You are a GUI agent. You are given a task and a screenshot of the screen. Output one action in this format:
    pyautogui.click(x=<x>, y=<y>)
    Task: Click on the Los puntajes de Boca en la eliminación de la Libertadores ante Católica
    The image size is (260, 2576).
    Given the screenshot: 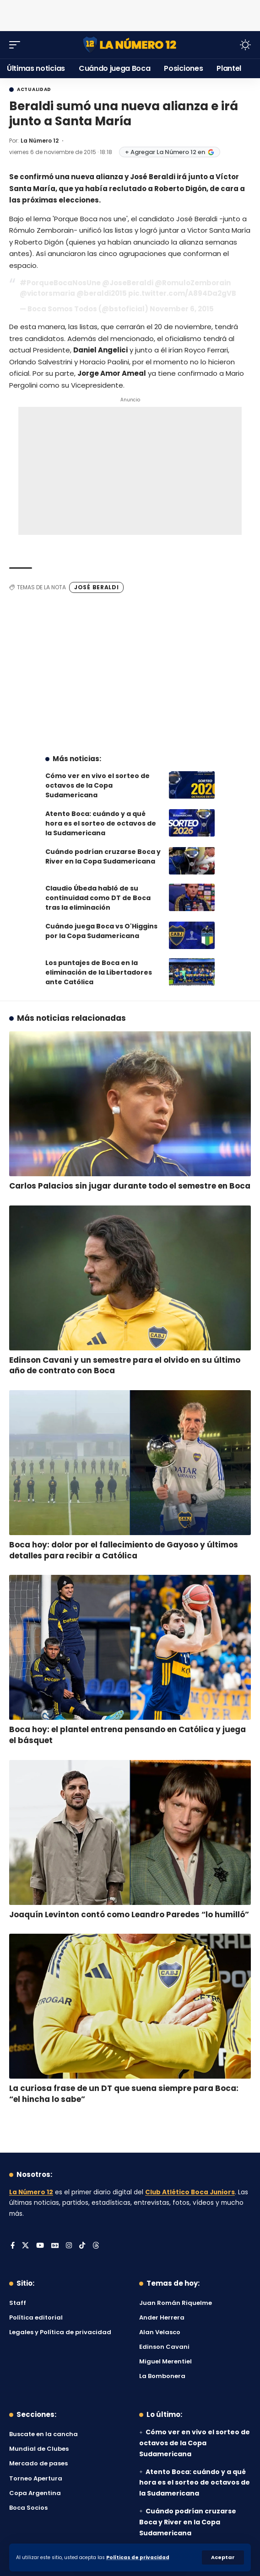 What is the action you would take?
    pyautogui.click(x=98, y=972)
    